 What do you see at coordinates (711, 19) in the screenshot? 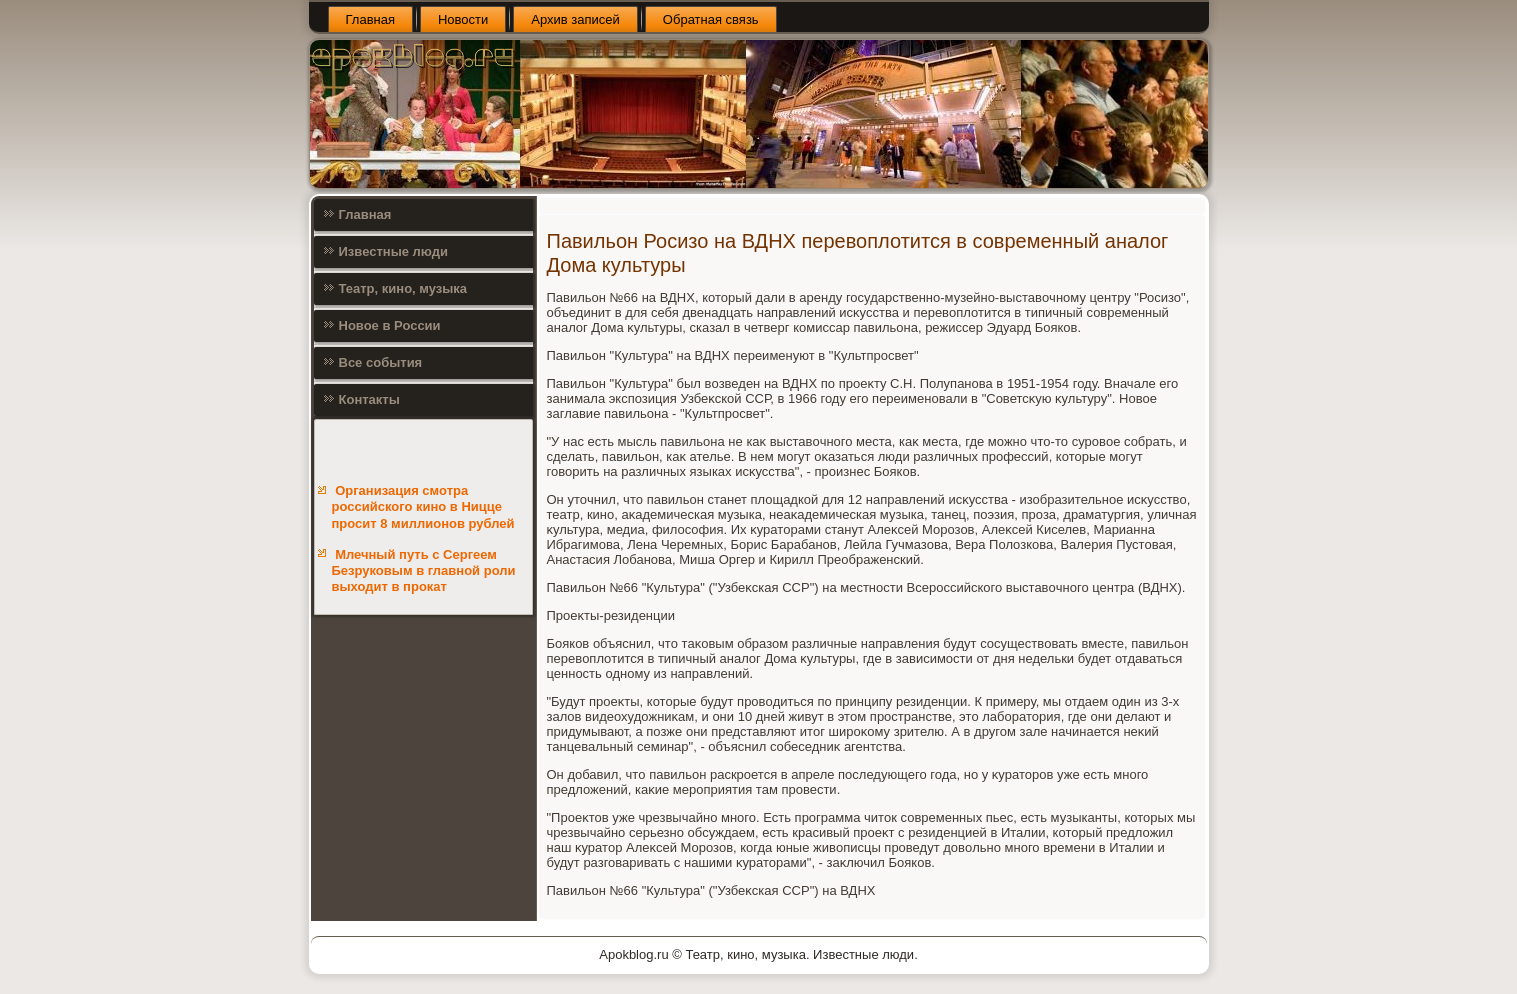
I see `Обратная связь` at bounding box center [711, 19].